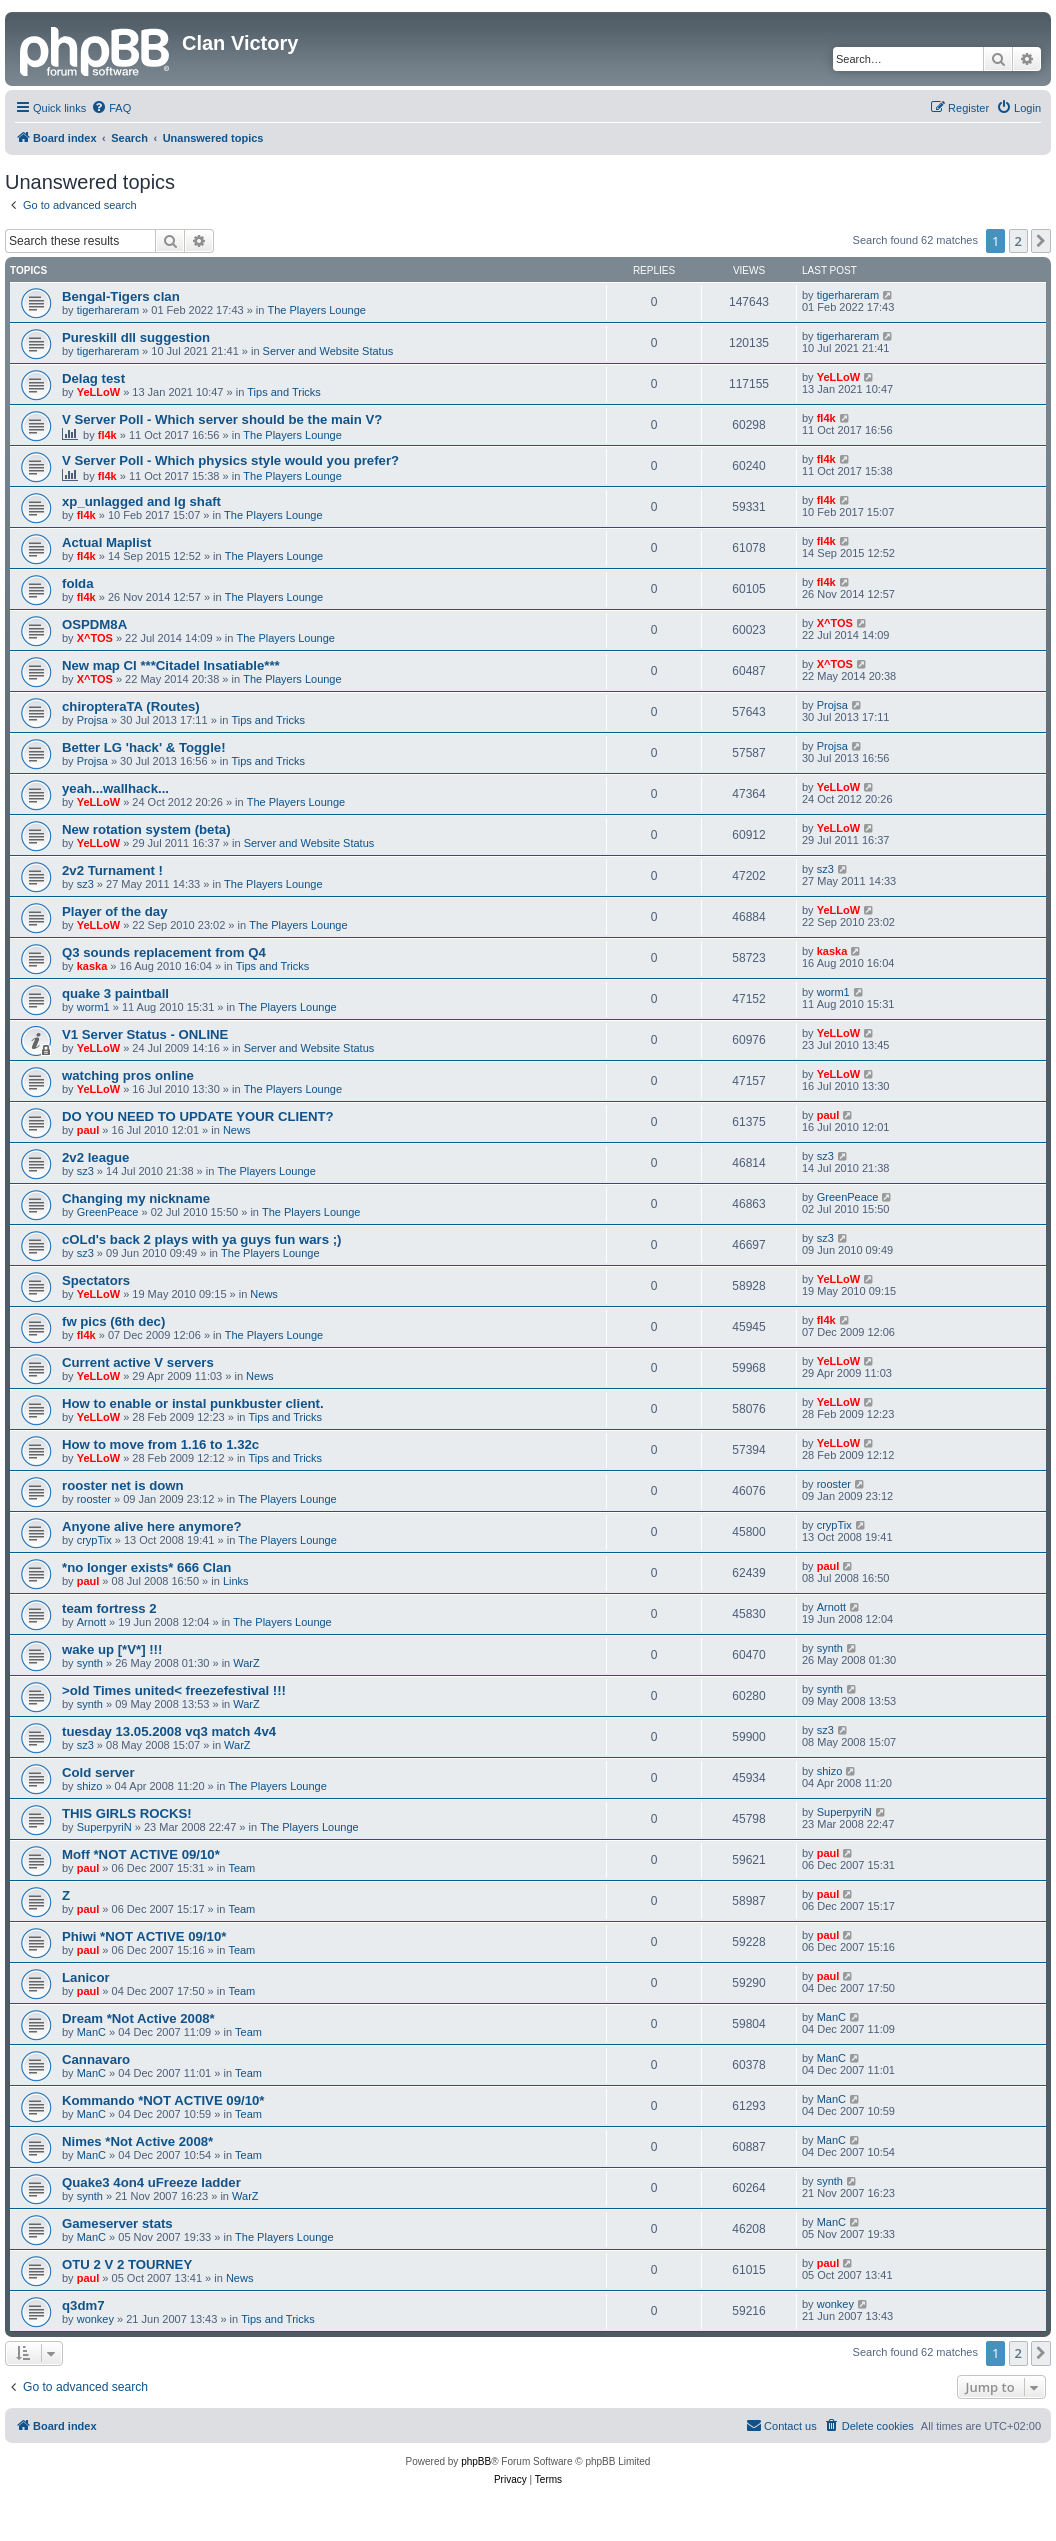  I want to click on wonkey, so click(95, 2319).